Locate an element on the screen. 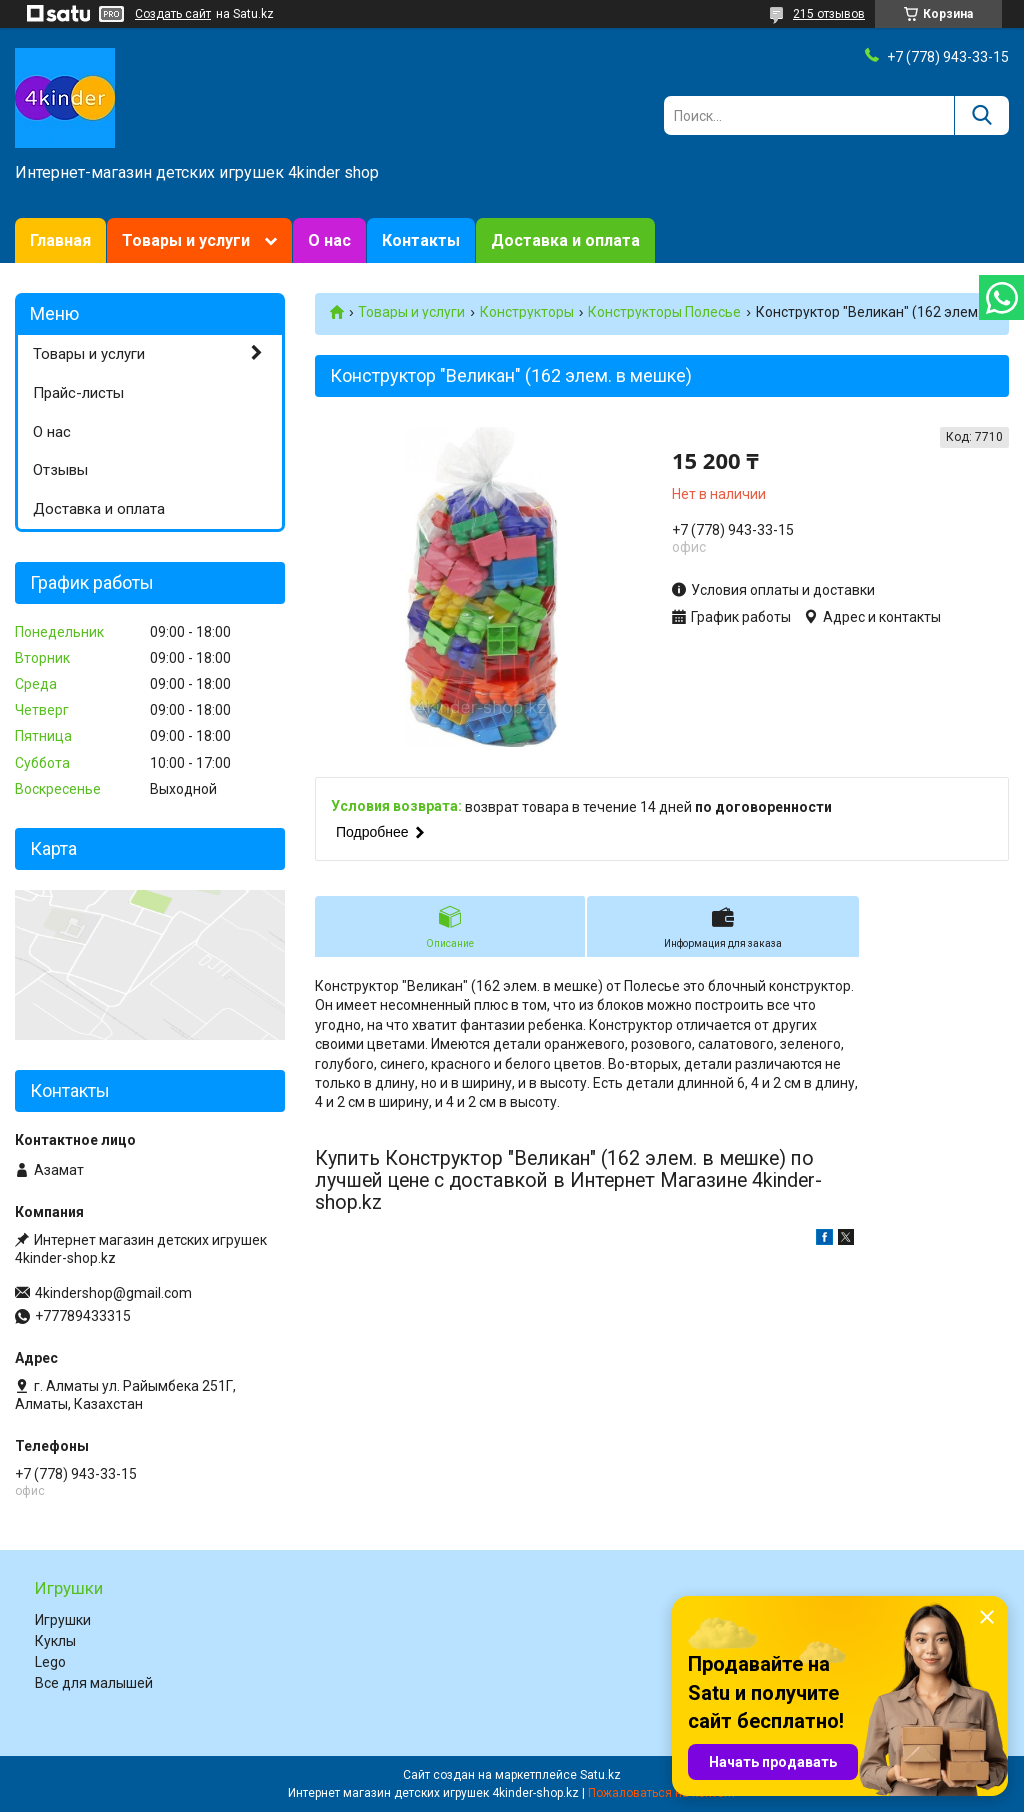 Image resolution: width=1024 pixels, height=1812 pixels. 215 отзывов is located at coordinates (829, 14).